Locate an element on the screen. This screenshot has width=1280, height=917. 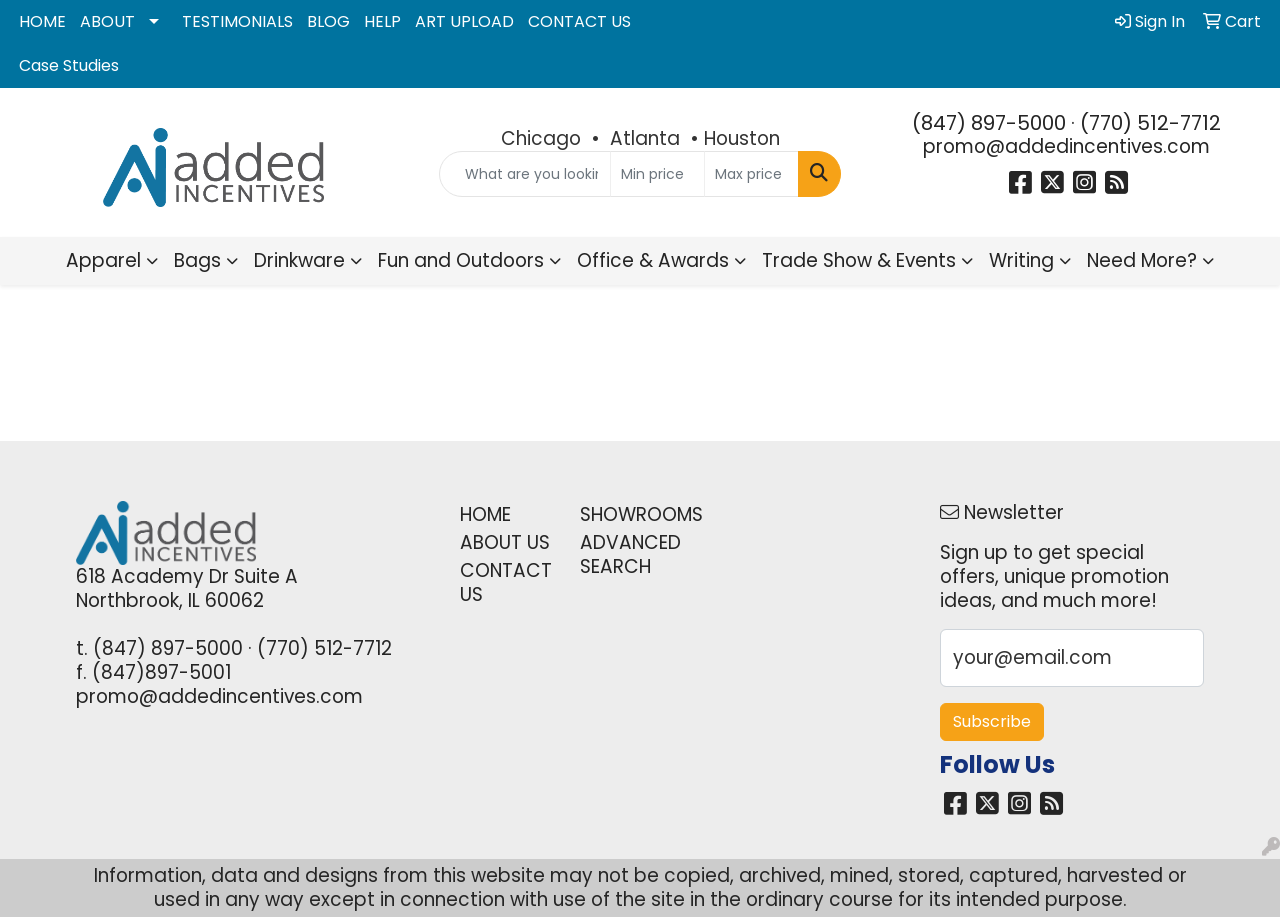
[Quick Search] is located at coordinates (525, 174).